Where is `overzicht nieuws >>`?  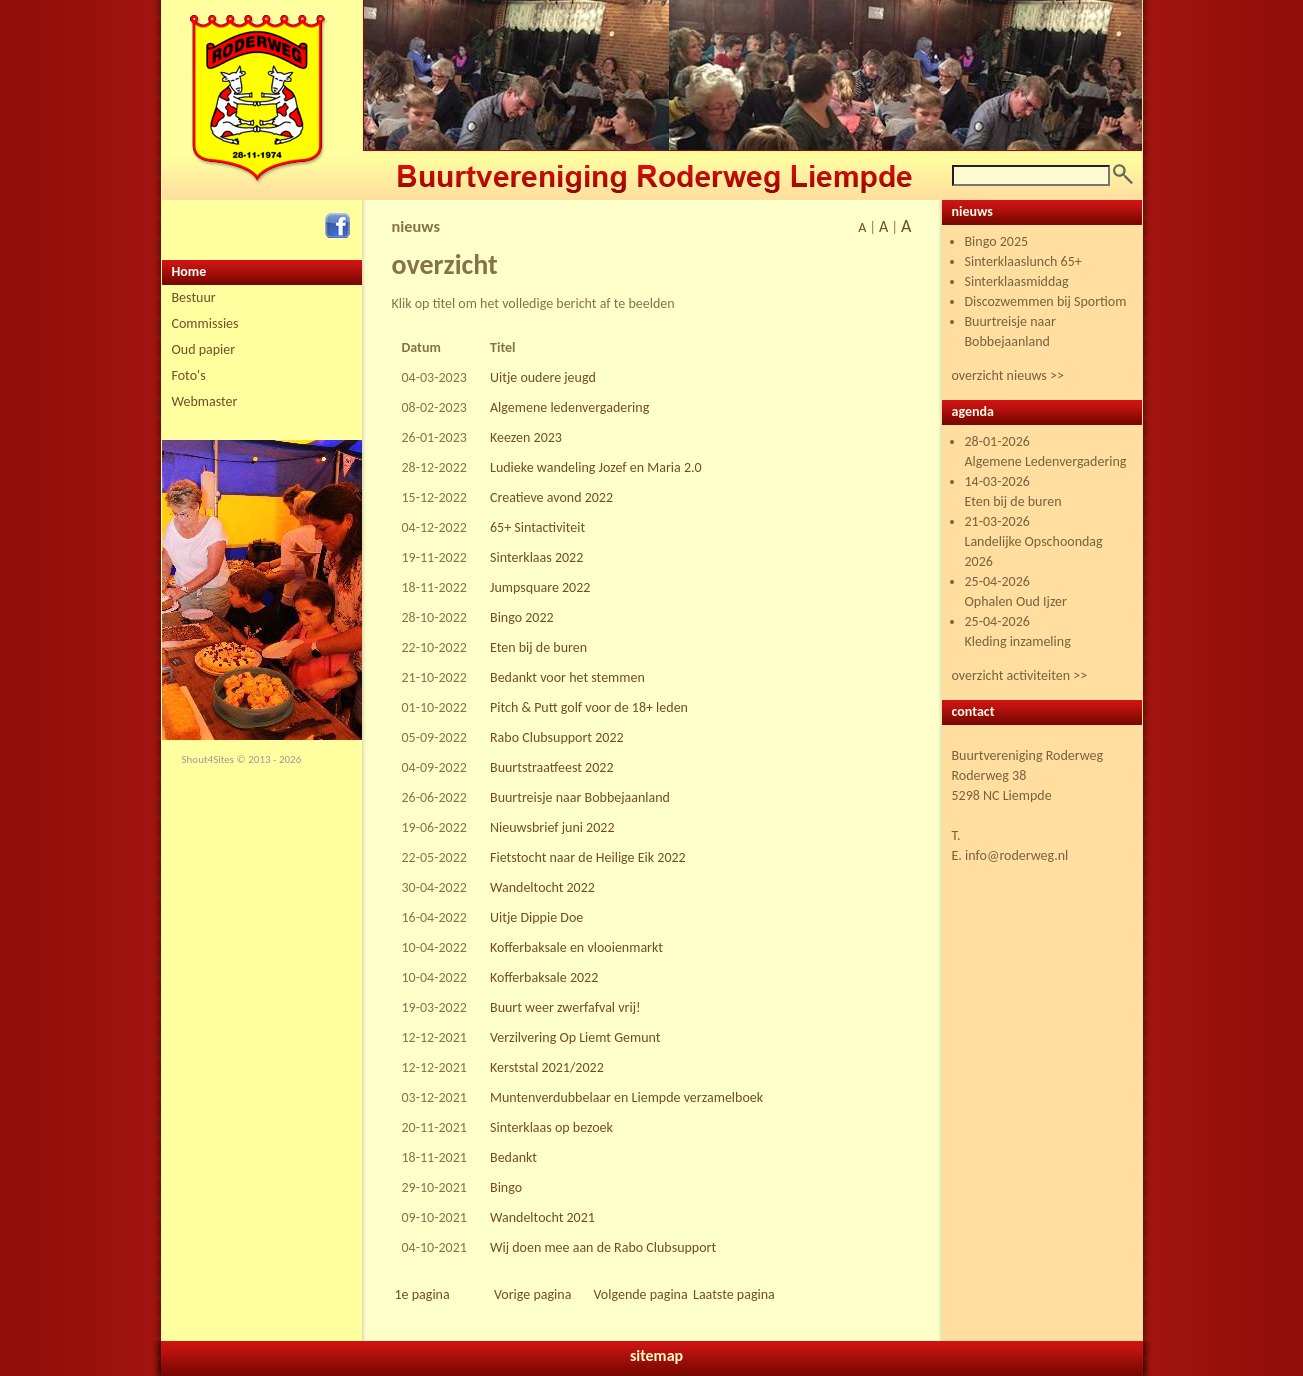 overzicht nieuws >> is located at coordinates (1008, 375).